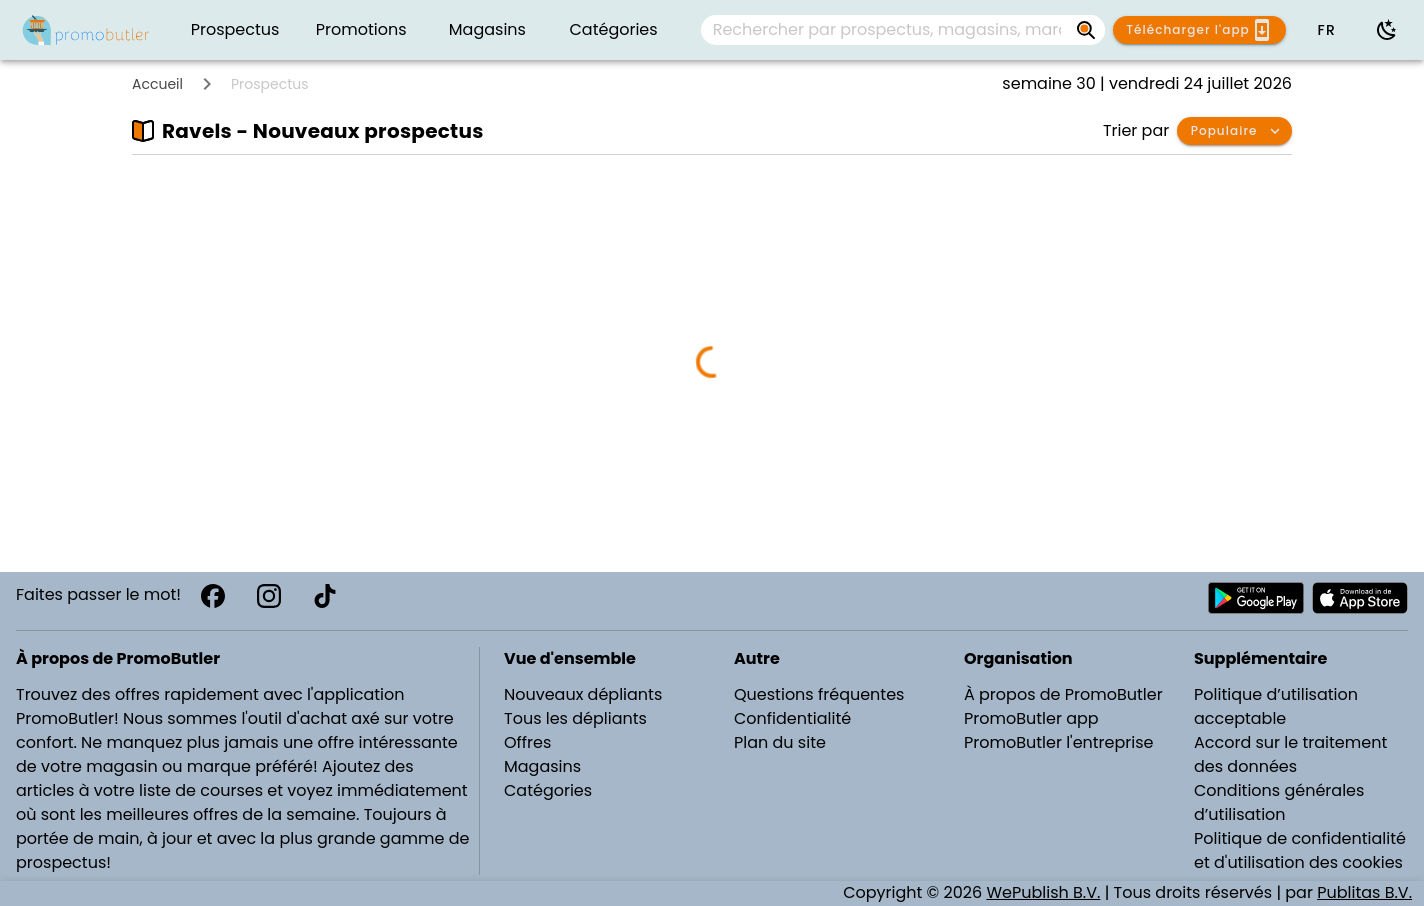 The image size is (1424, 906). What do you see at coordinates (583, 694) in the screenshot?
I see `Nouveaux dépliants` at bounding box center [583, 694].